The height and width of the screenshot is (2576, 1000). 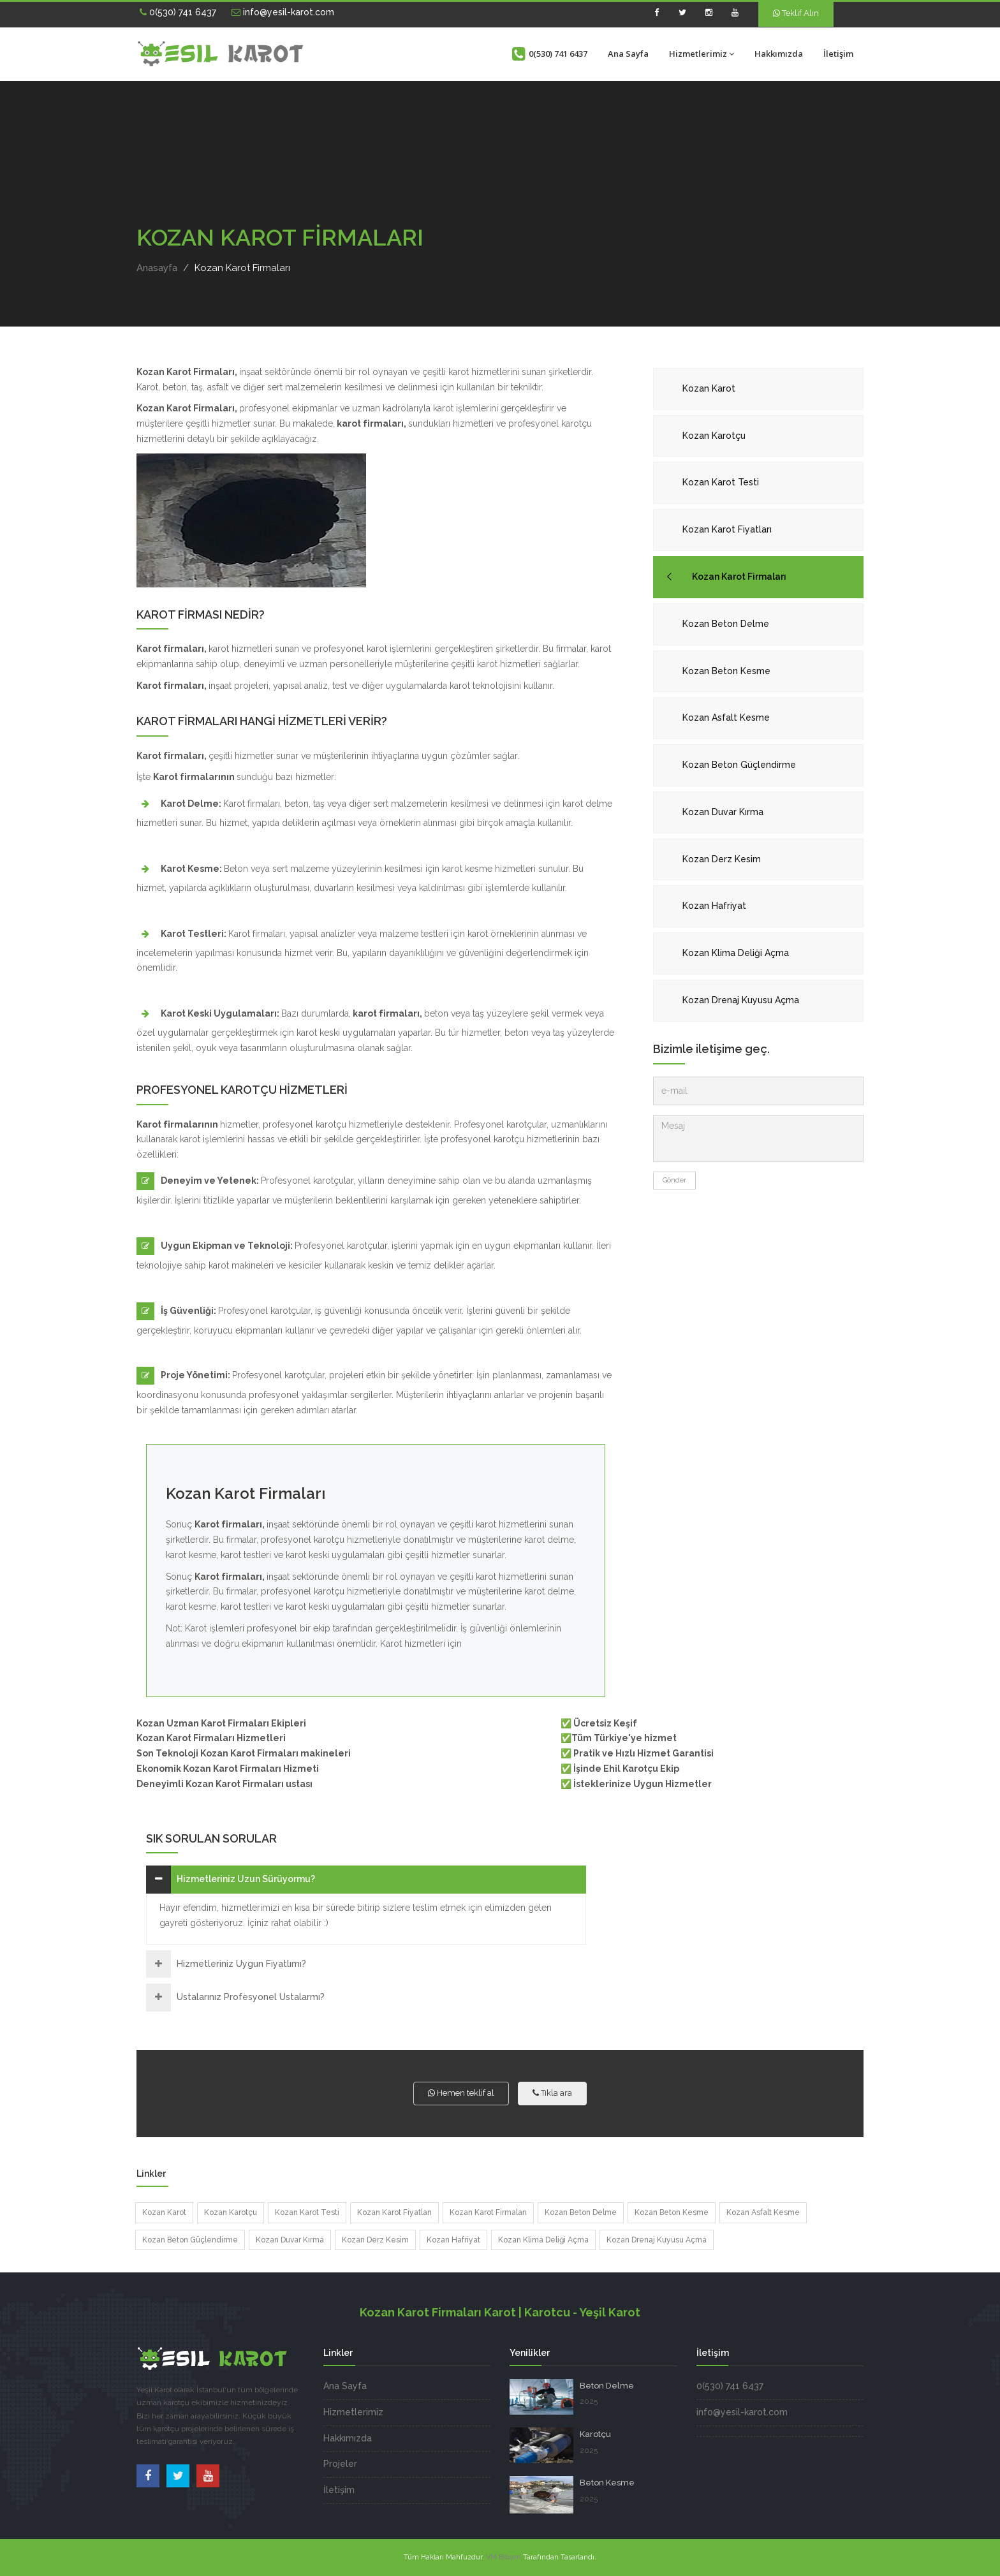 What do you see at coordinates (156, 268) in the screenshot?
I see `Anasayfa` at bounding box center [156, 268].